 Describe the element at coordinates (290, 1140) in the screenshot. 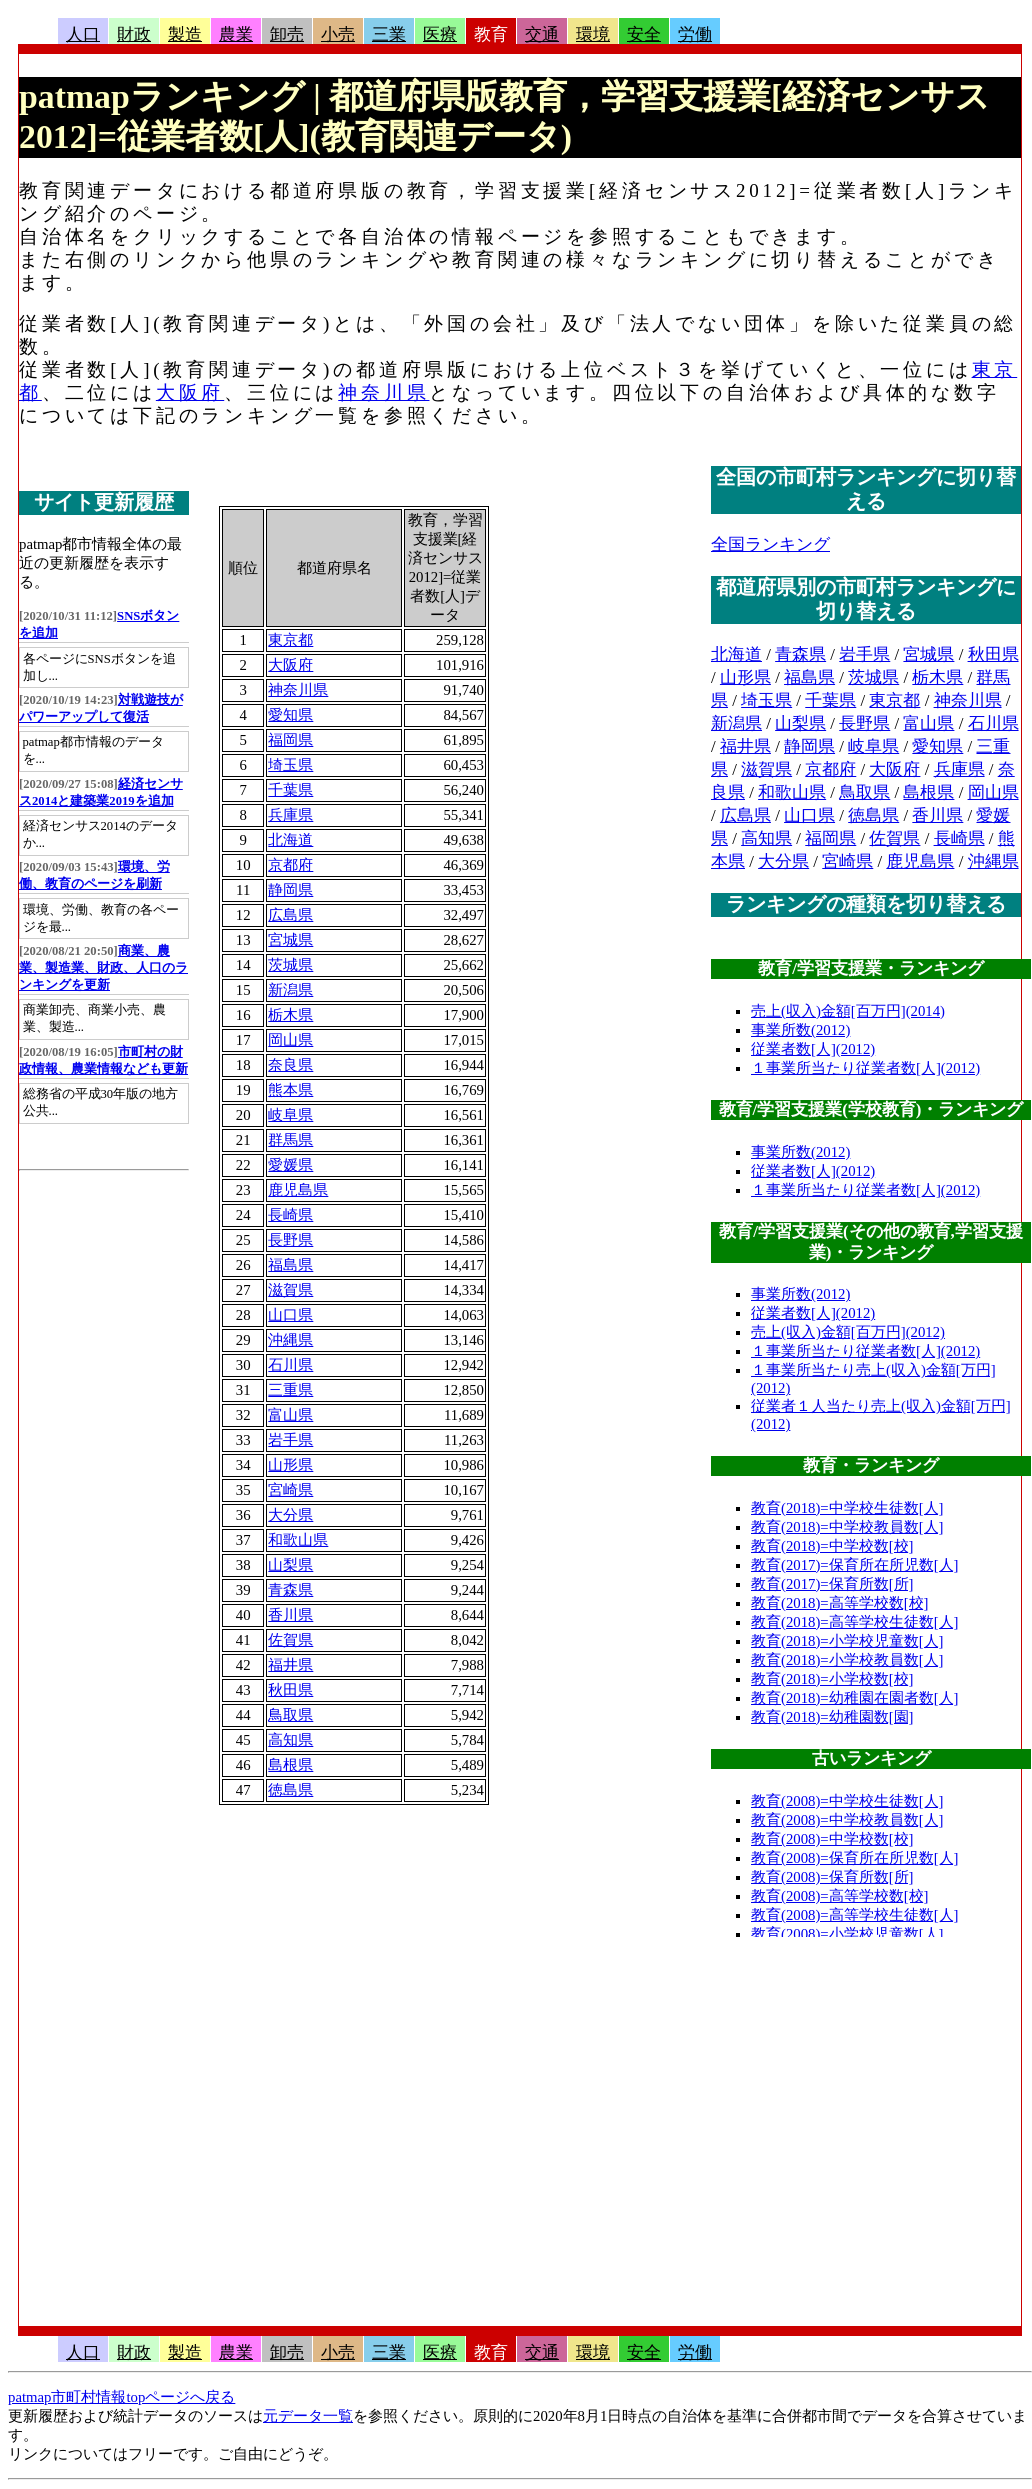

I see `群馬県` at that location.